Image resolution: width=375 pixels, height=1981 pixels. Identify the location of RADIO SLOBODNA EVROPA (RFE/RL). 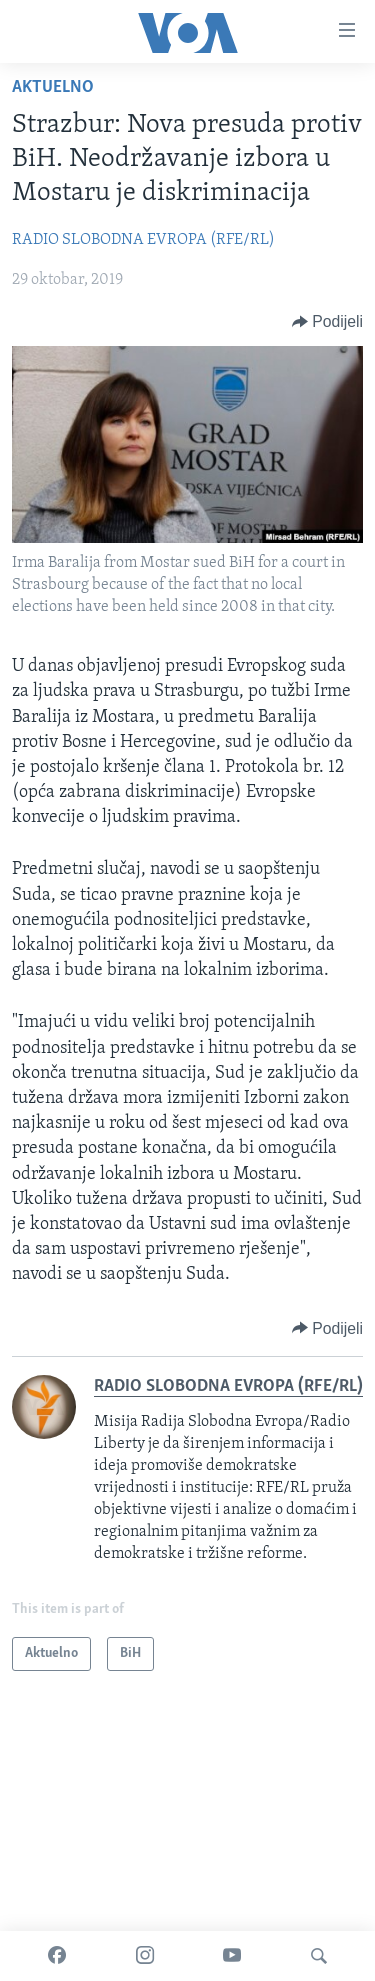
(143, 240).